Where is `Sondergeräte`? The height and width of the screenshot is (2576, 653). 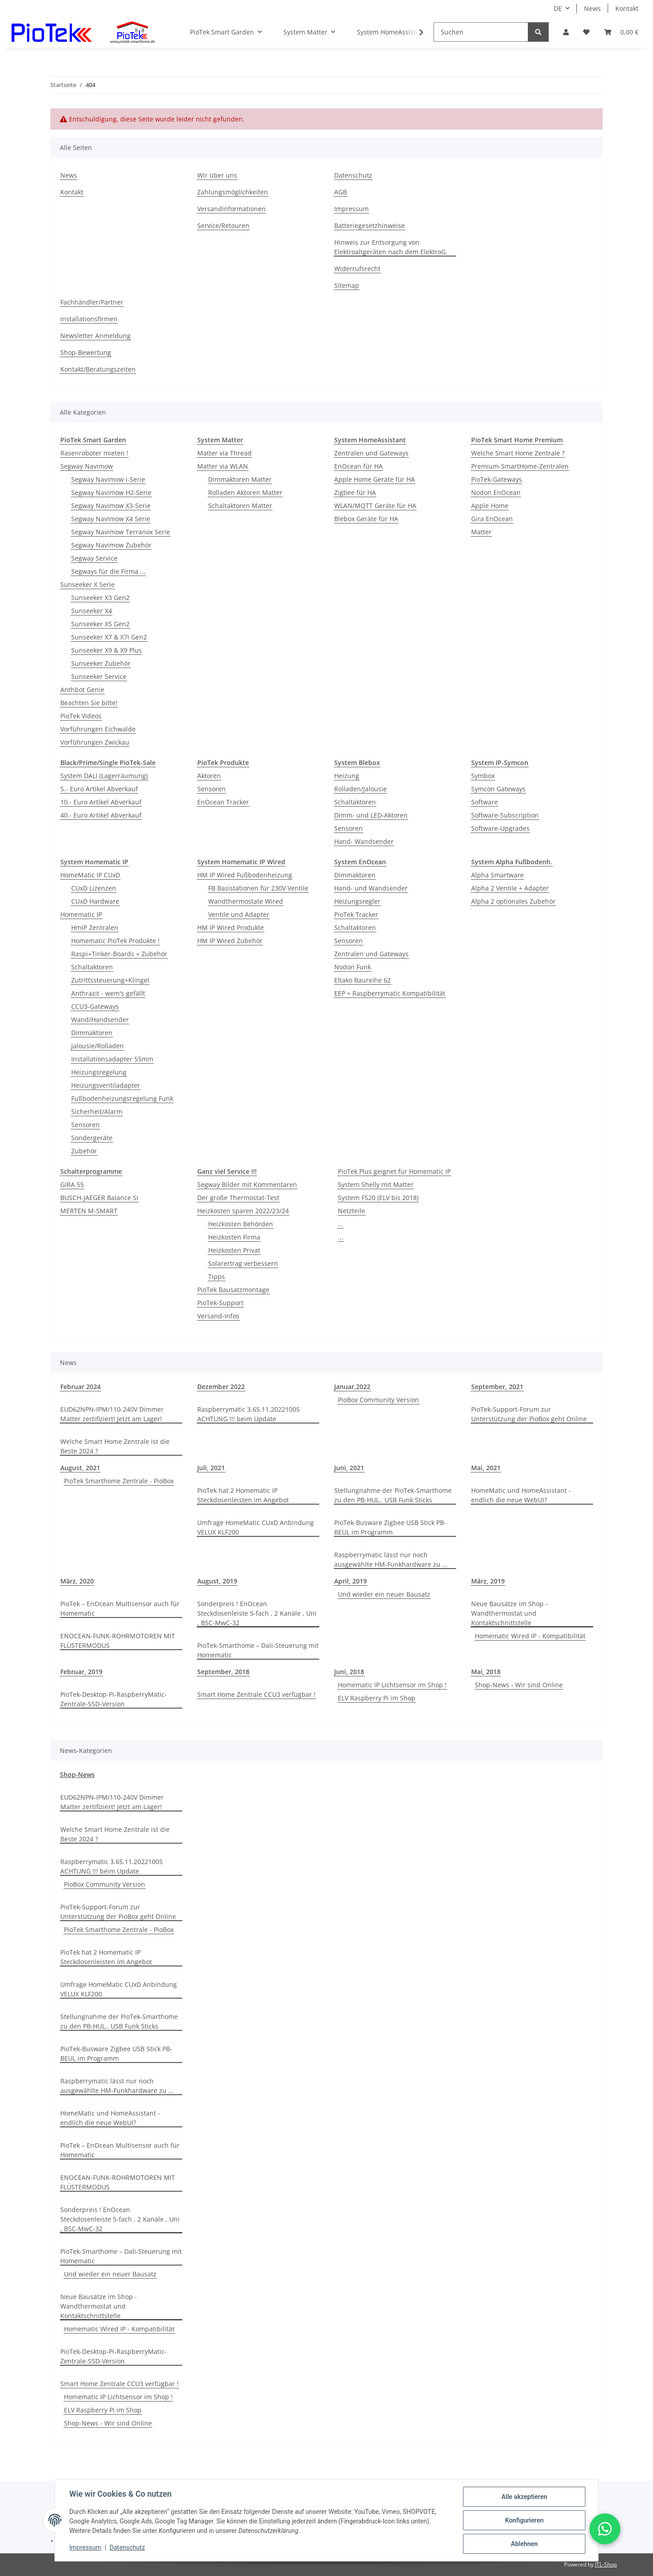 Sondergeräte is located at coordinates (91, 1137).